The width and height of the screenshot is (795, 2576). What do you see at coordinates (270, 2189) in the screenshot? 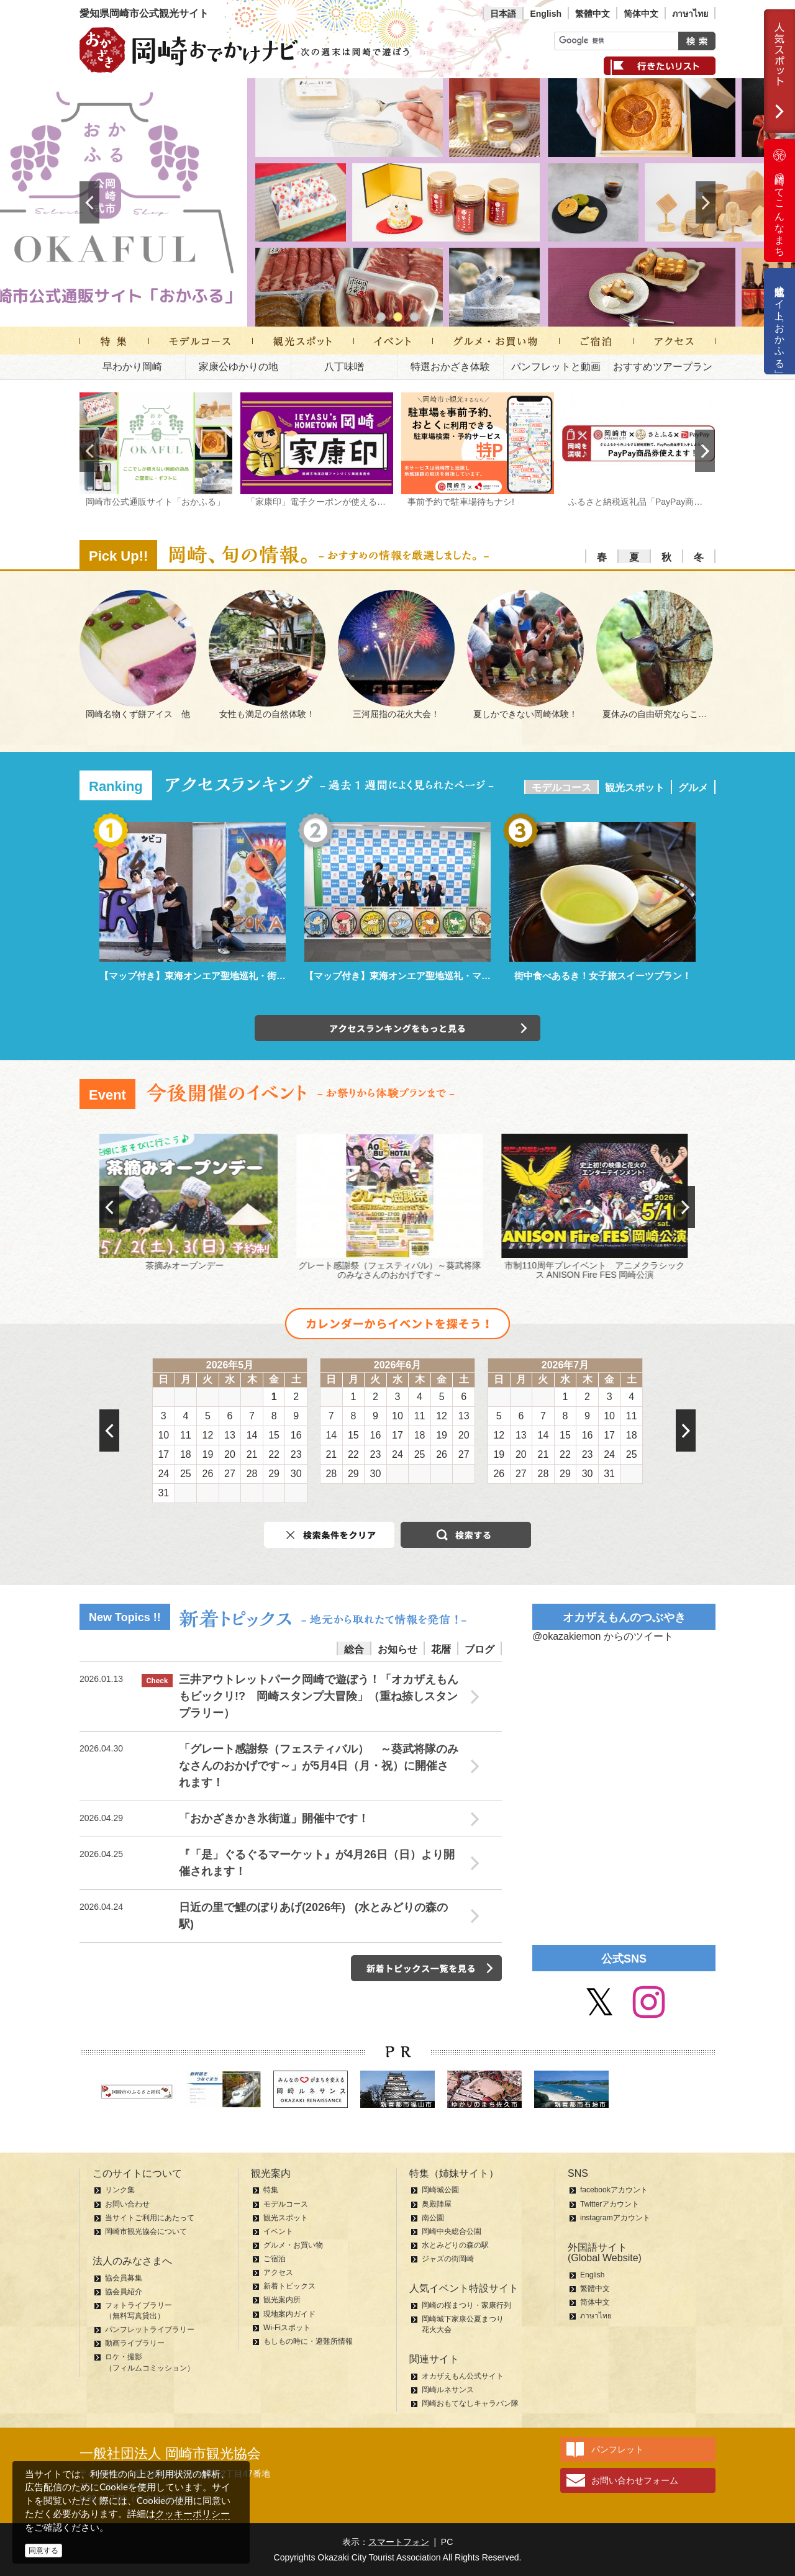
I see `特集` at bounding box center [270, 2189].